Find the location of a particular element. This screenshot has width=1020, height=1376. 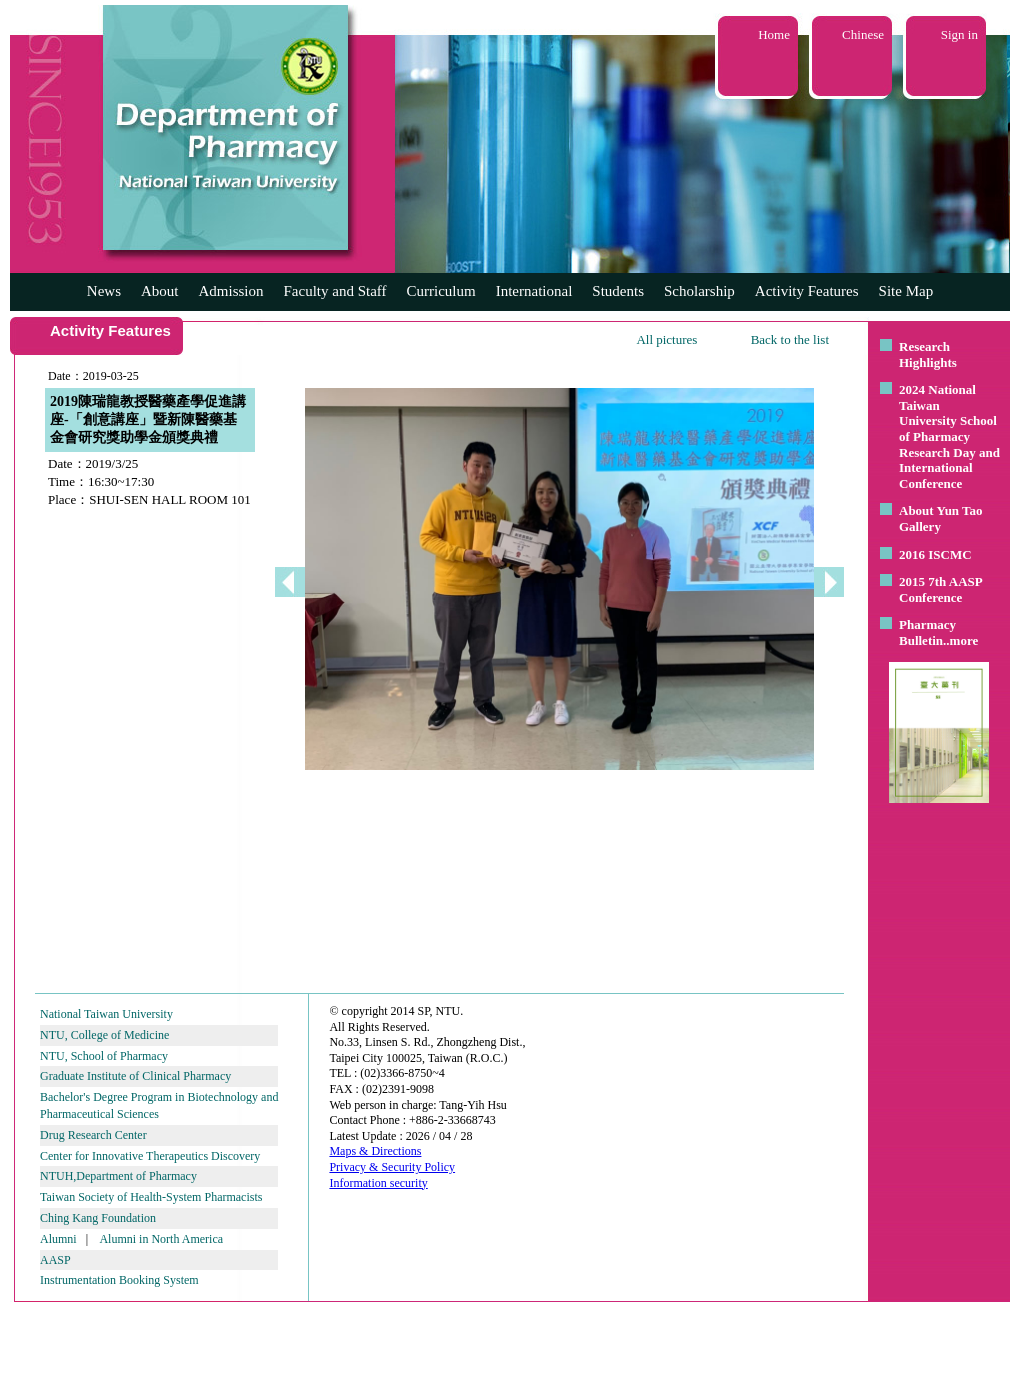

Alumni in North America is located at coordinates (161, 1239).